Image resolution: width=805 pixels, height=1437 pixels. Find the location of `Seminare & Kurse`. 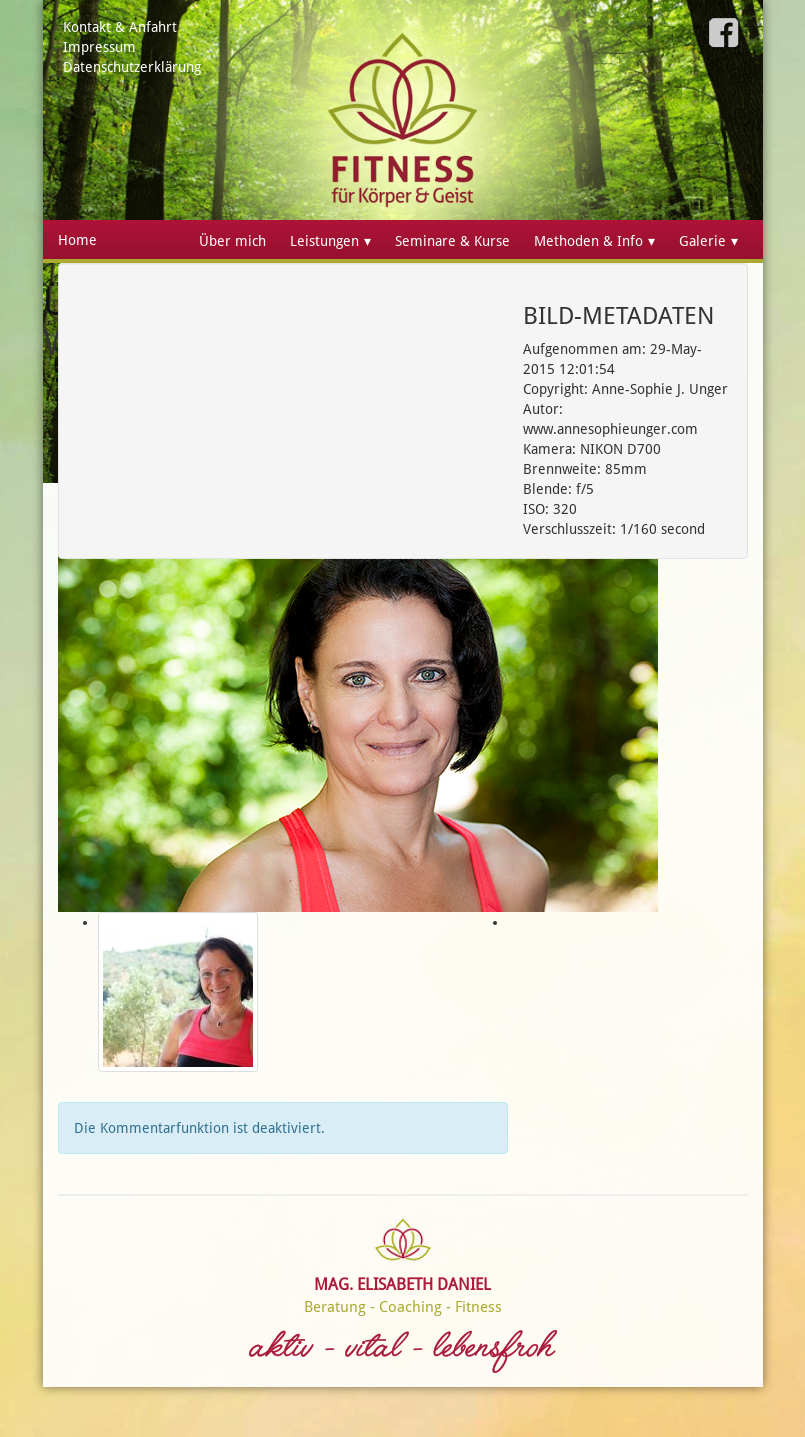

Seminare & Kurse is located at coordinates (452, 241).